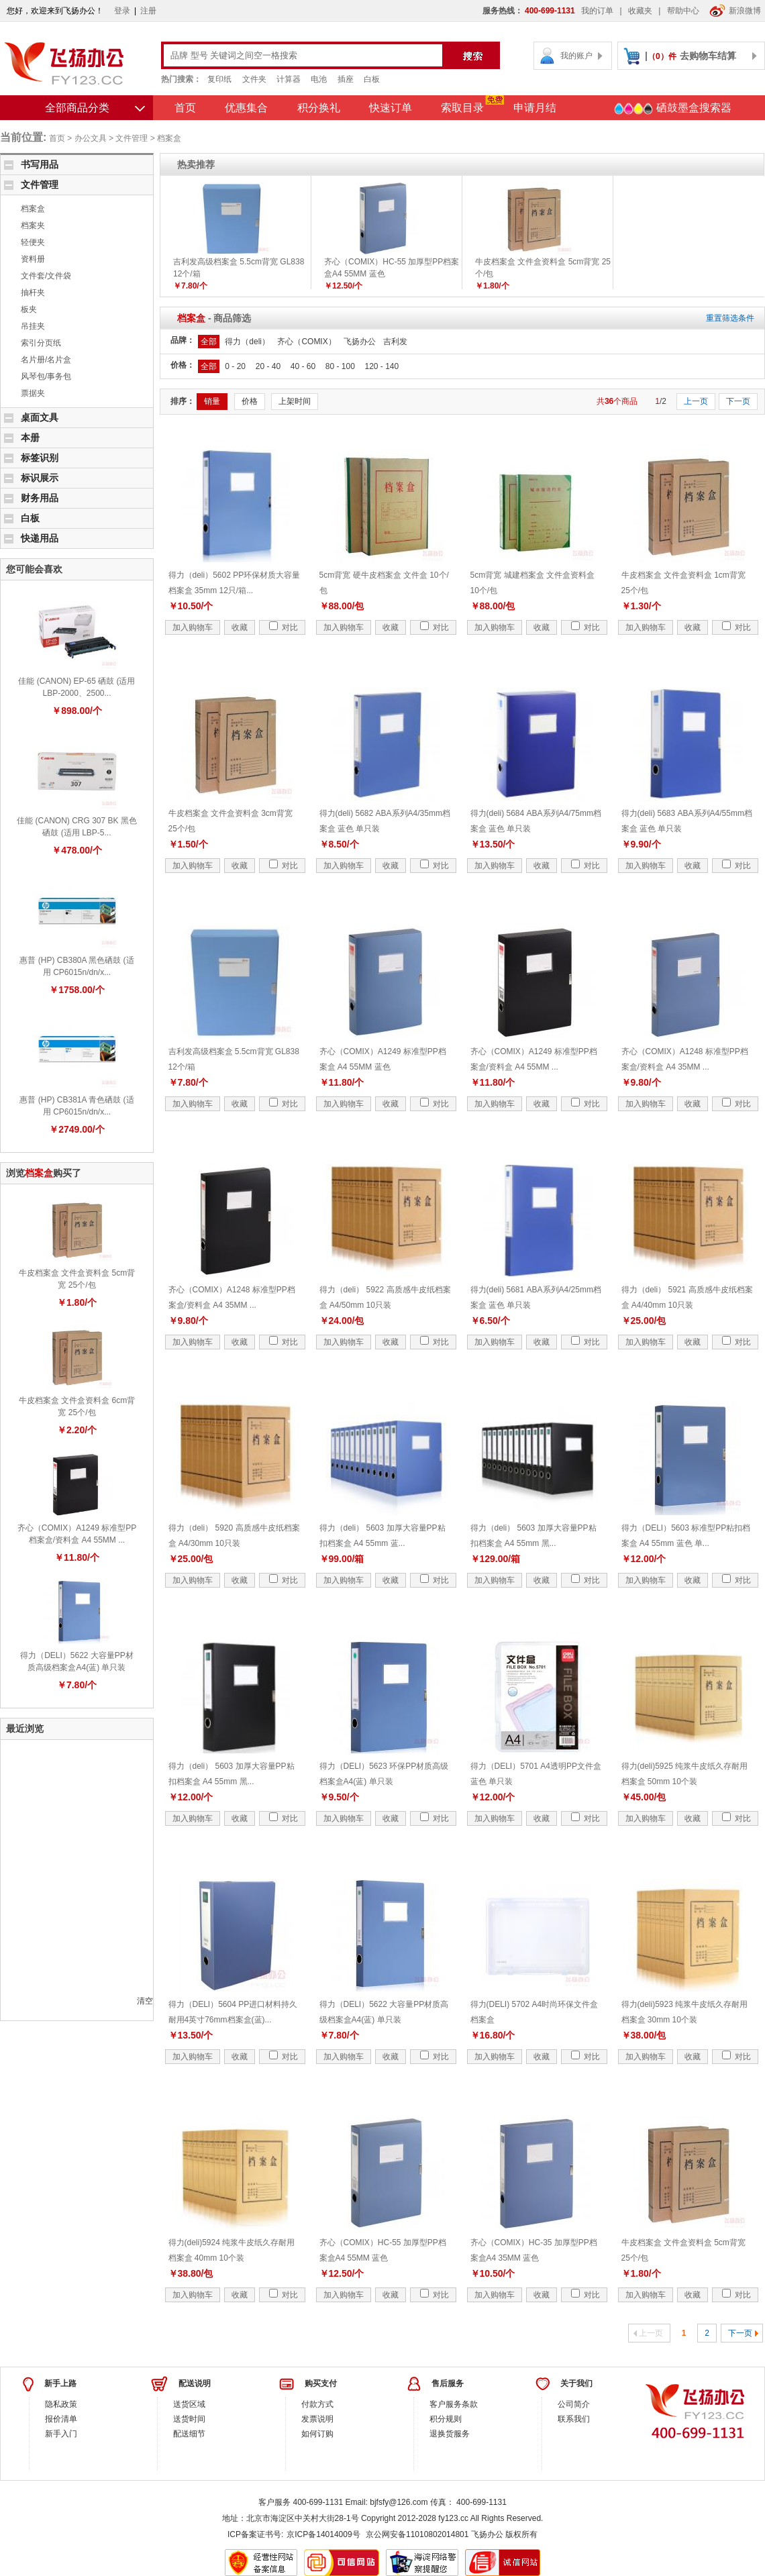 This screenshot has height=2576, width=765. Describe the element at coordinates (683, 10) in the screenshot. I see `帮助中心` at that location.